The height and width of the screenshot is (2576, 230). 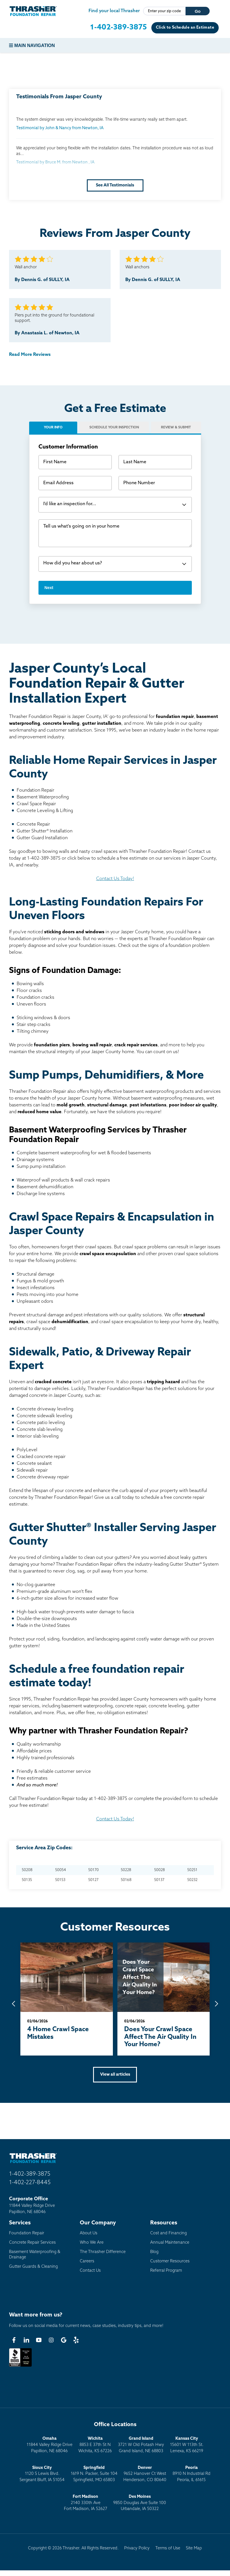 I want to click on 11844 Valley Ridge DrivePapillion, NE 68046, so click(x=49, y=2445).